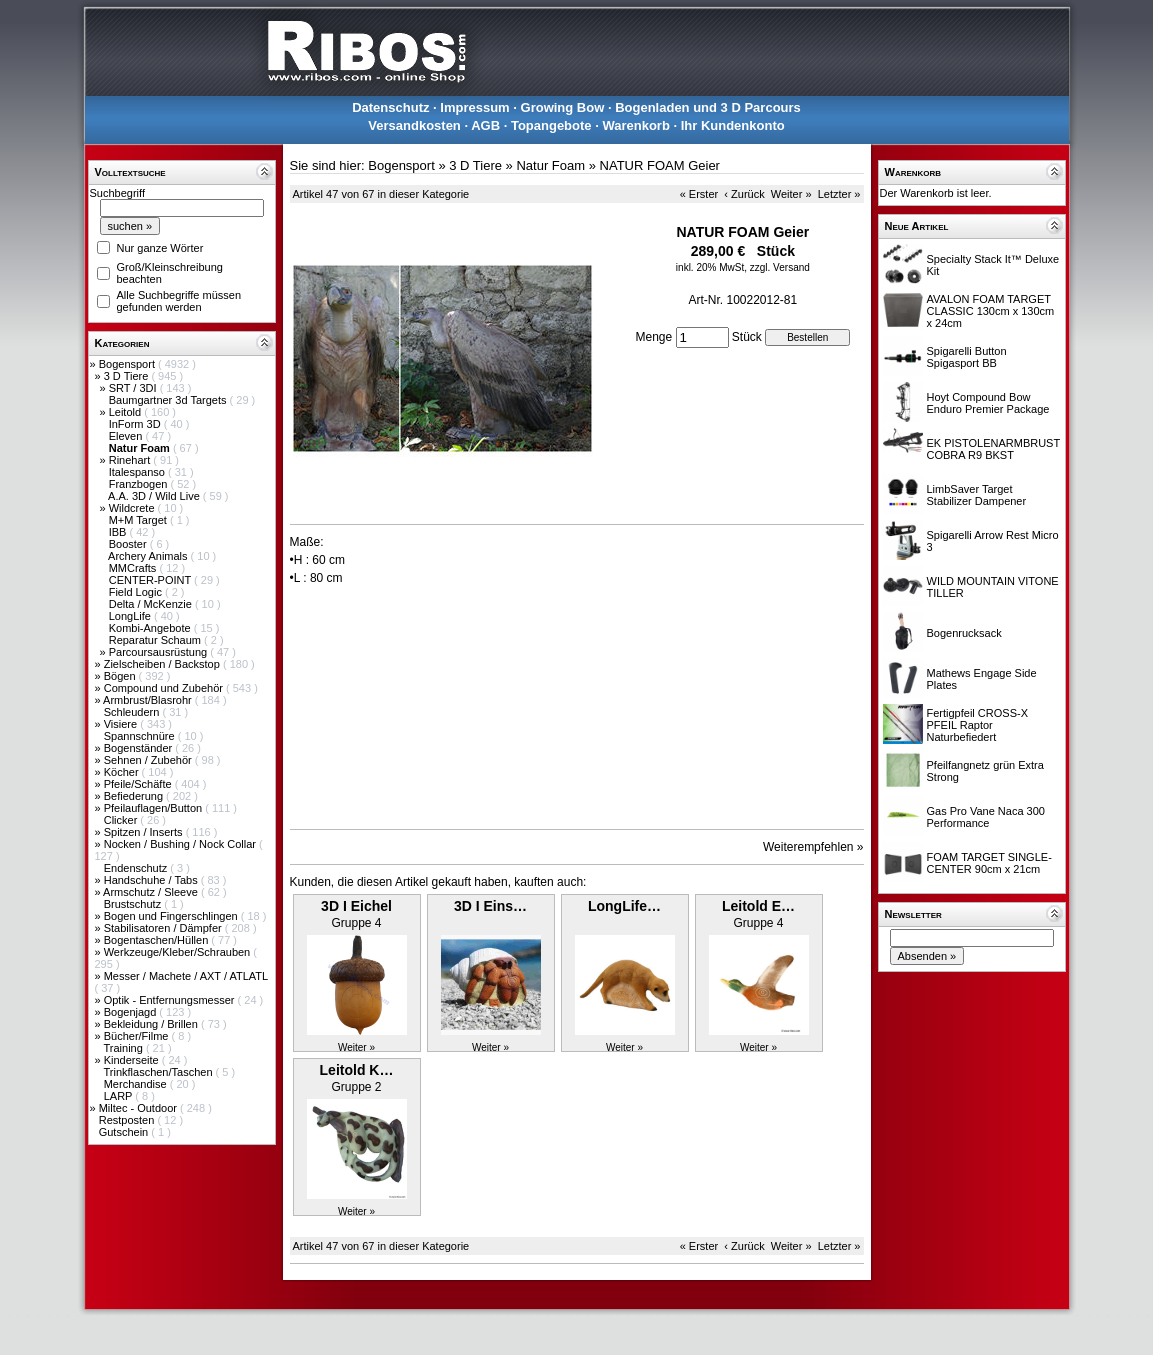  I want to click on Köcher, so click(123, 772).